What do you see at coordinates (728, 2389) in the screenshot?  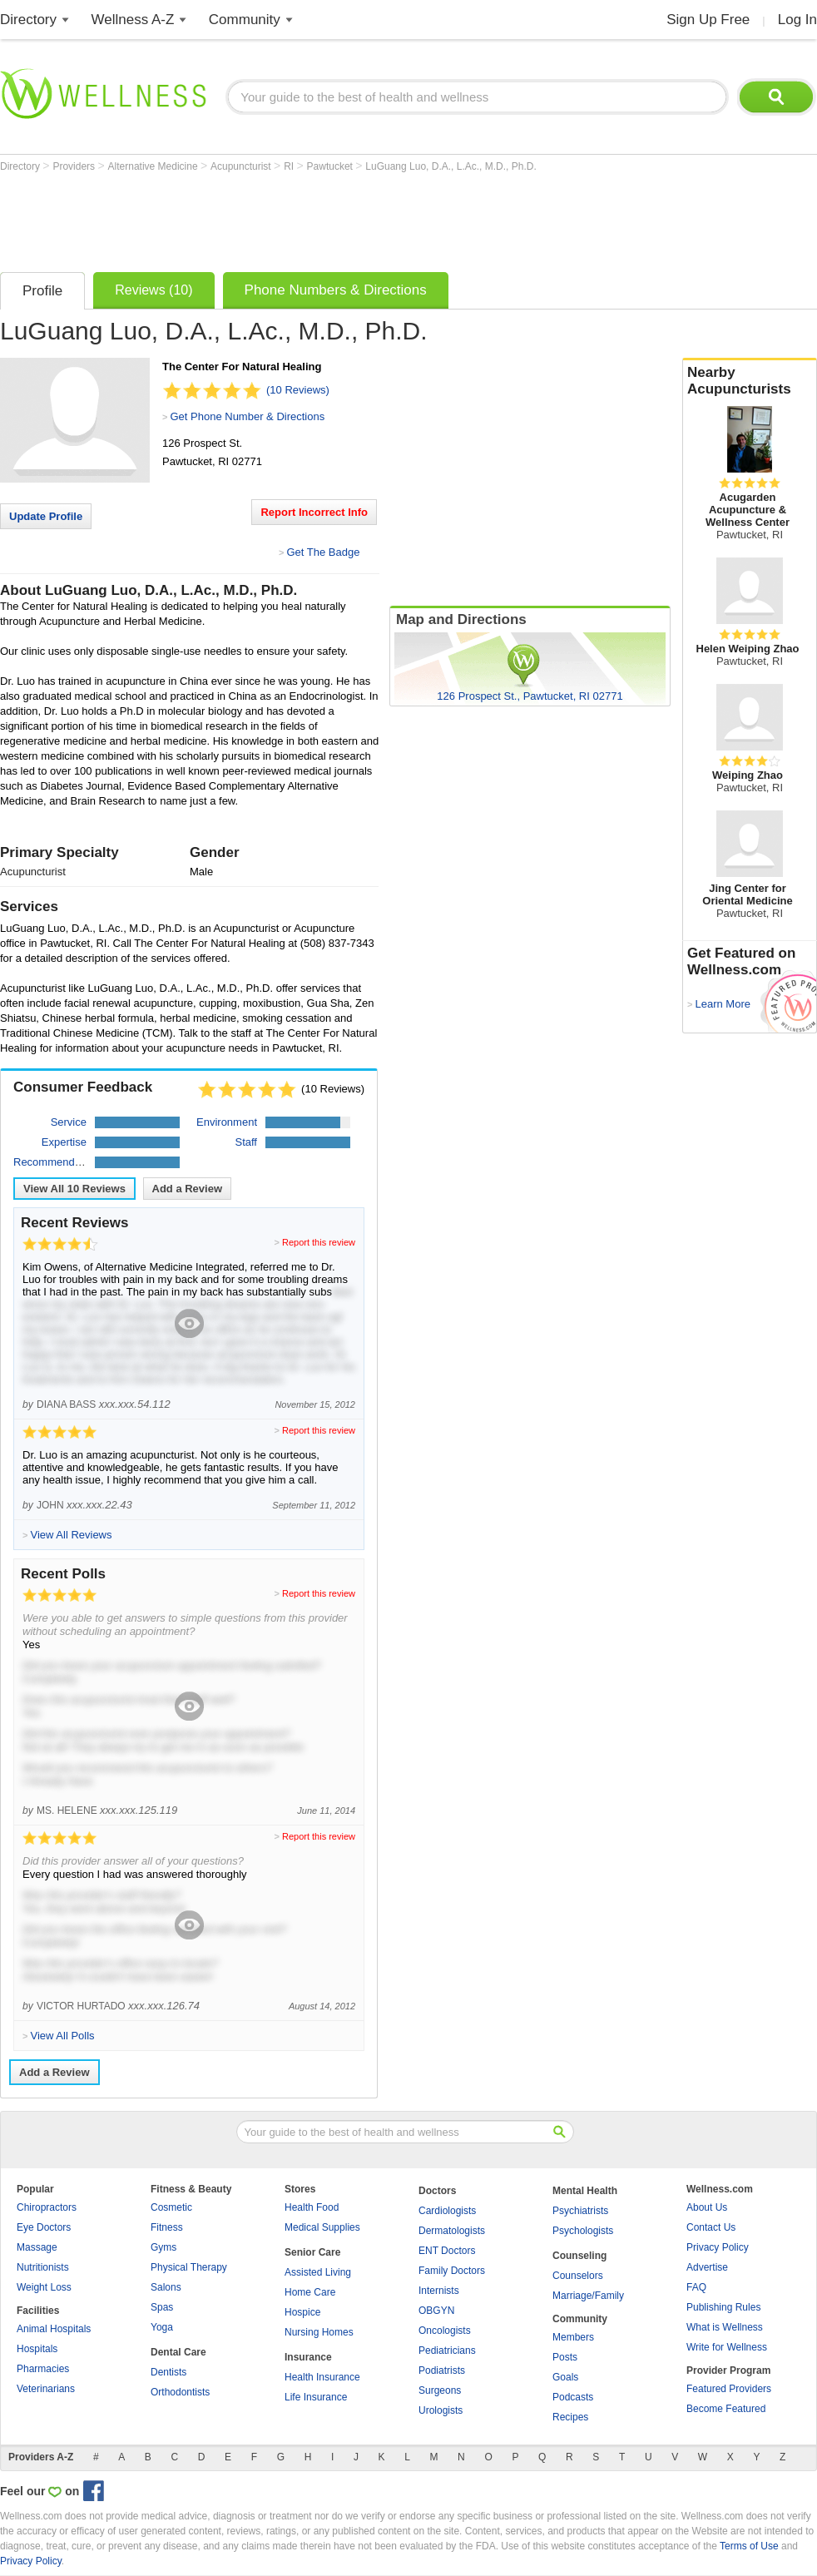 I see `Featured Providers` at bounding box center [728, 2389].